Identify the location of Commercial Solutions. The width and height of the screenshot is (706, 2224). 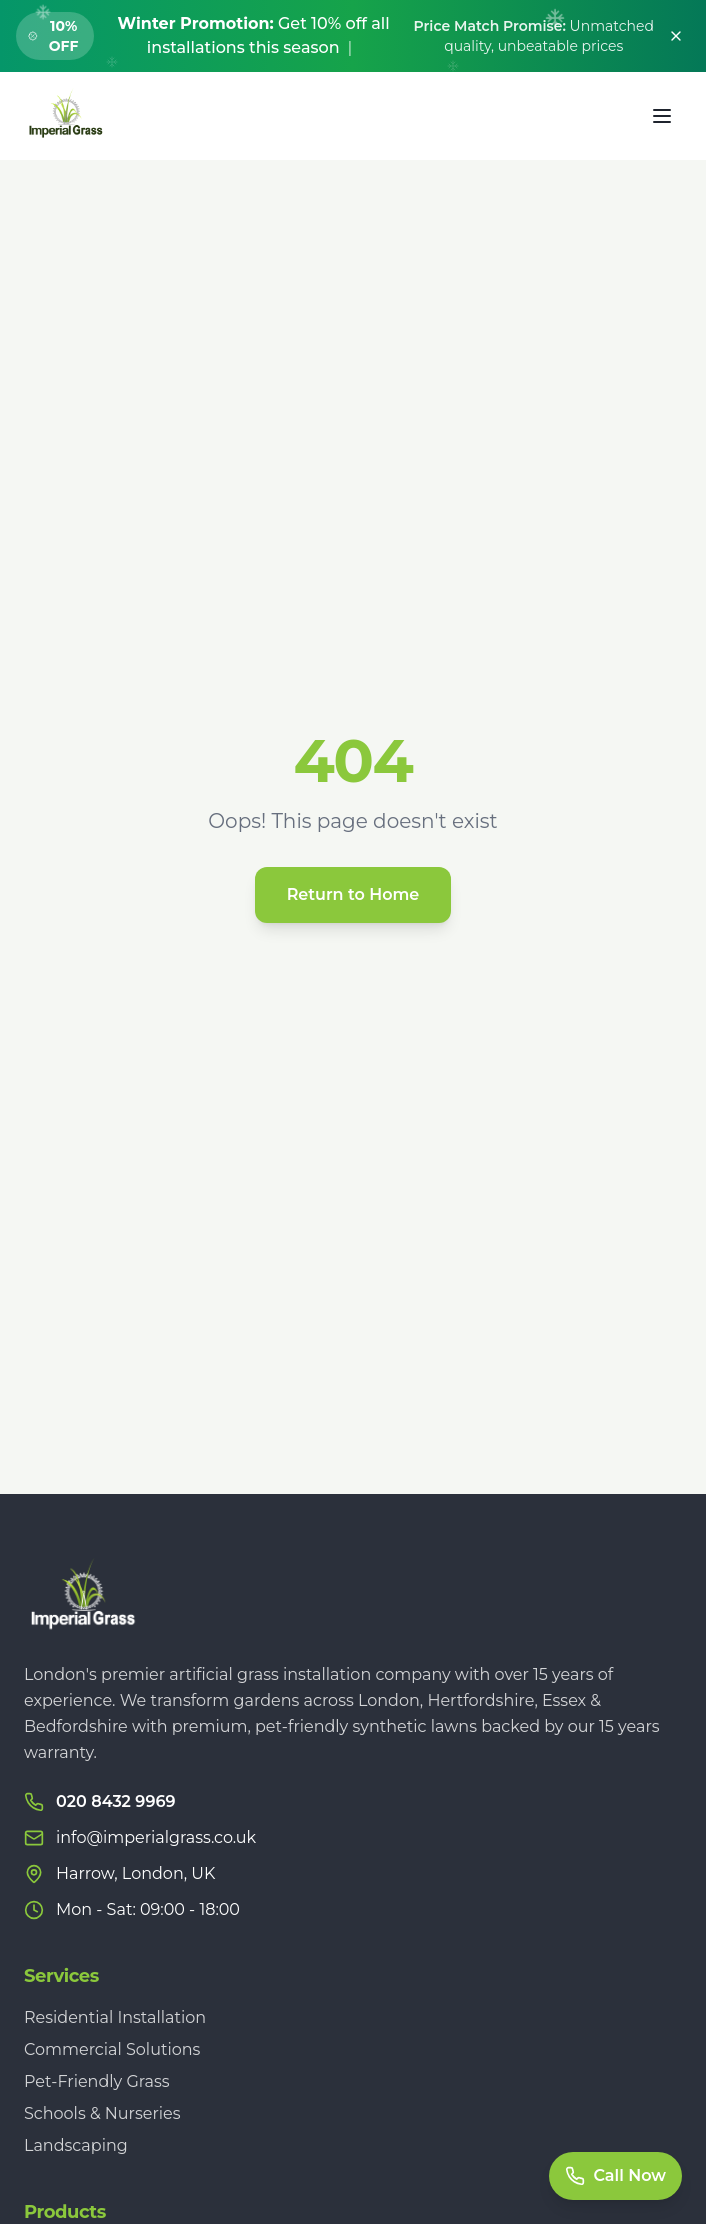
(112, 2049).